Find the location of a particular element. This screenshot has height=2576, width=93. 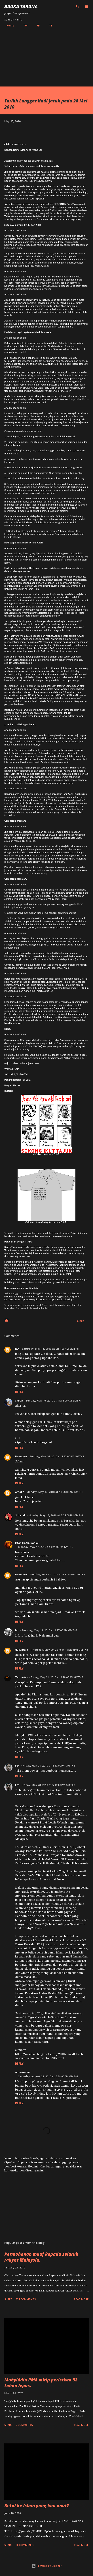

Sunday, May 16, 2010 at 11:04:00 AM GMT+8 is located at coordinates (54, 1400).